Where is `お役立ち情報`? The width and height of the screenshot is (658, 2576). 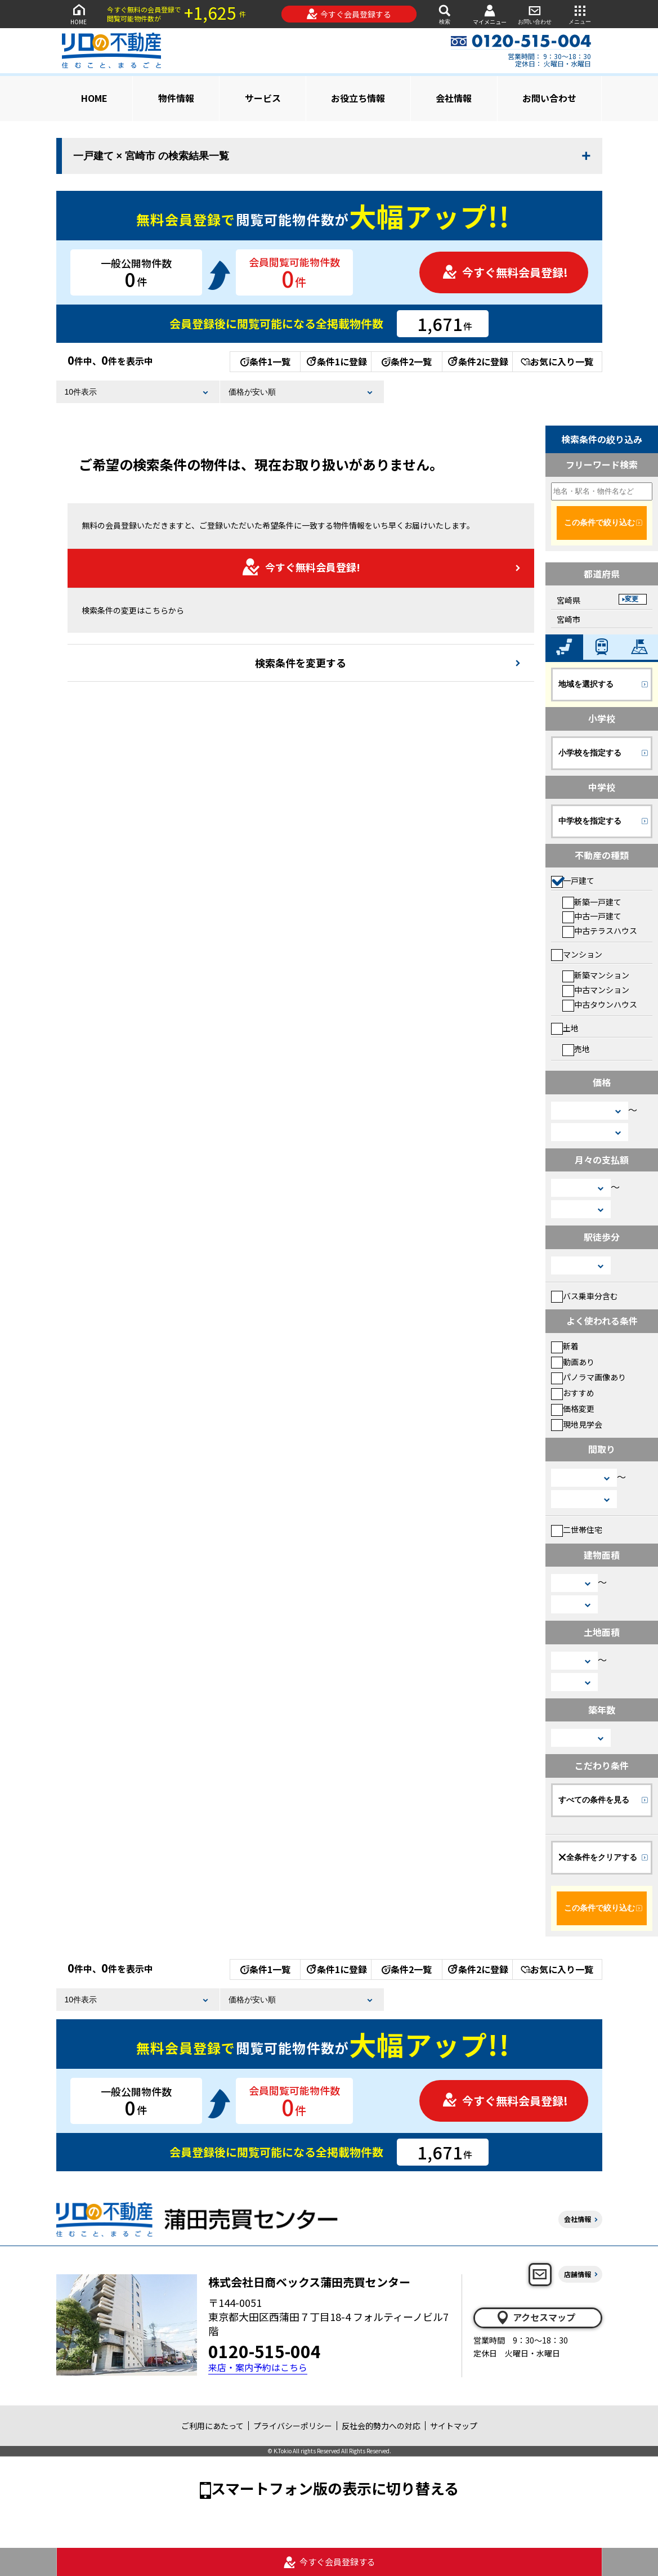 お役立ち情報 is located at coordinates (358, 98).